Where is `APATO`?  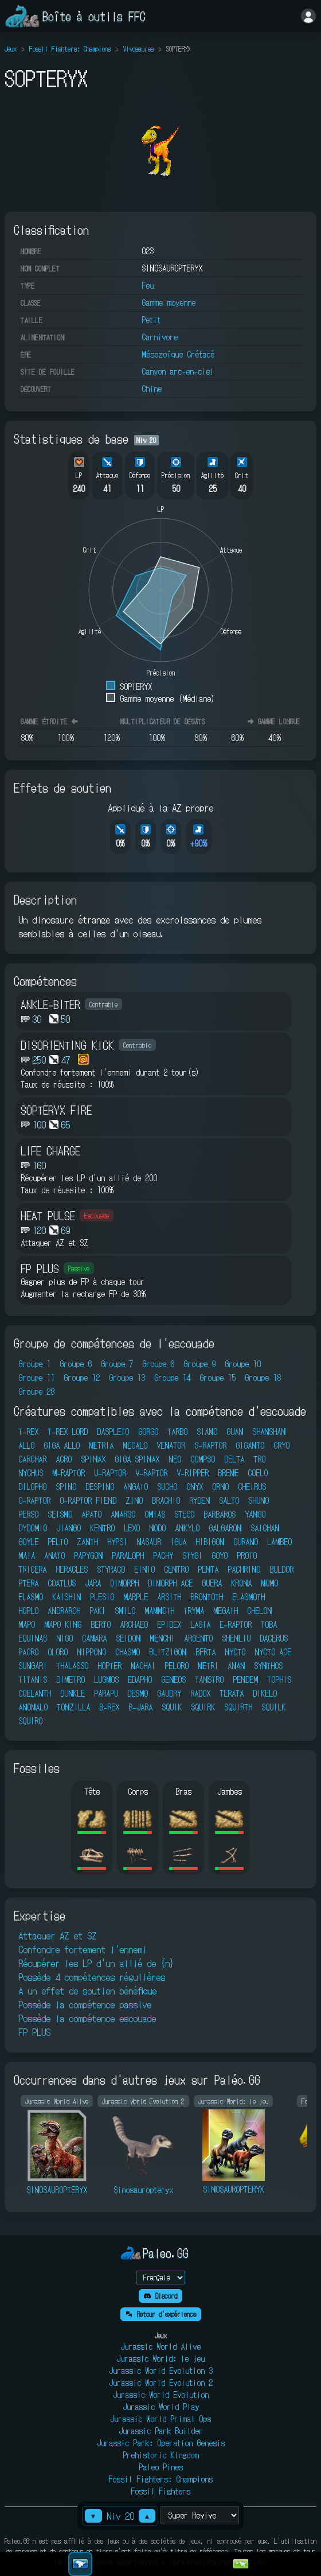
APATO is located at coordinates (91, 1514).